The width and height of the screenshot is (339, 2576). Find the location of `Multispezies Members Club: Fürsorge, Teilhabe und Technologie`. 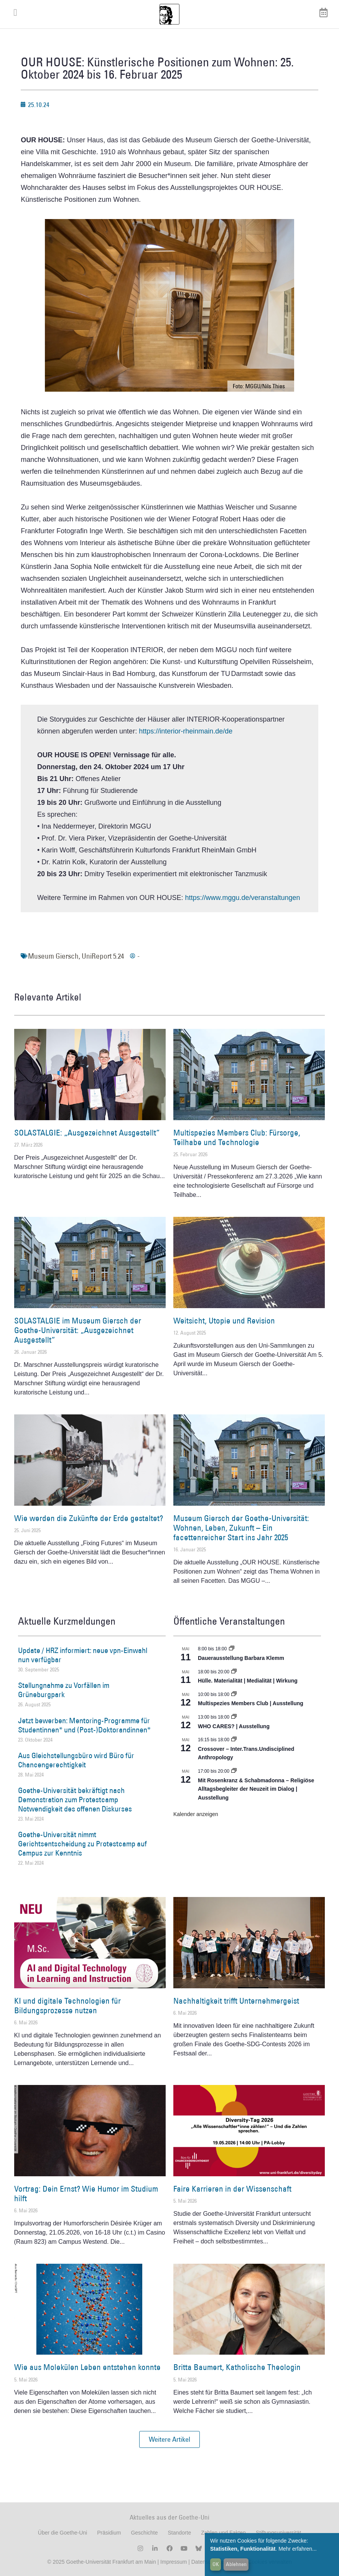

Multispezies Members Club: Fürsorge, Teilhabe und Technologie is located at coordinates (236, 1137).